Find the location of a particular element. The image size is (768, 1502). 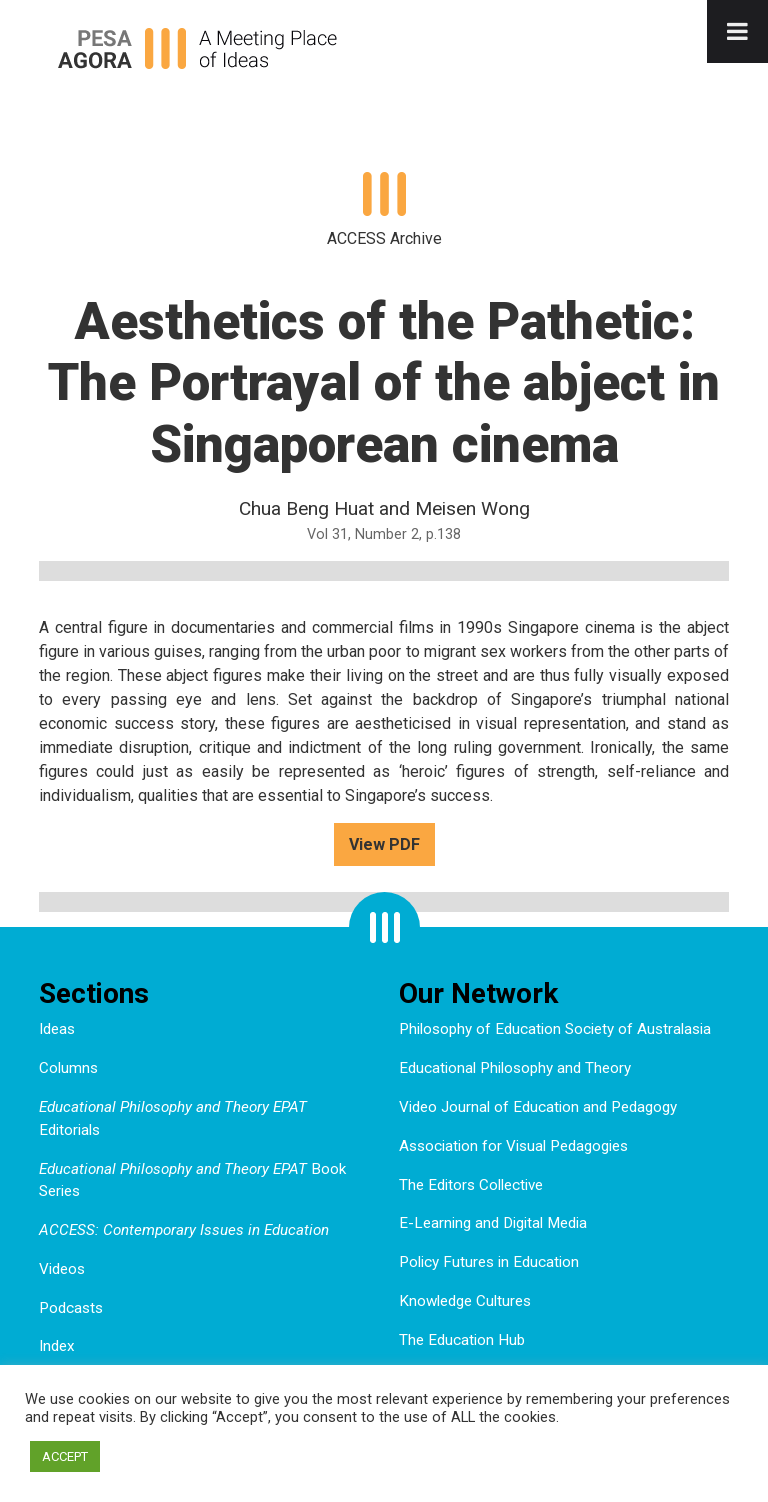

Philosophy of Education Society of Australasia is located at coordinates (555, 1029).